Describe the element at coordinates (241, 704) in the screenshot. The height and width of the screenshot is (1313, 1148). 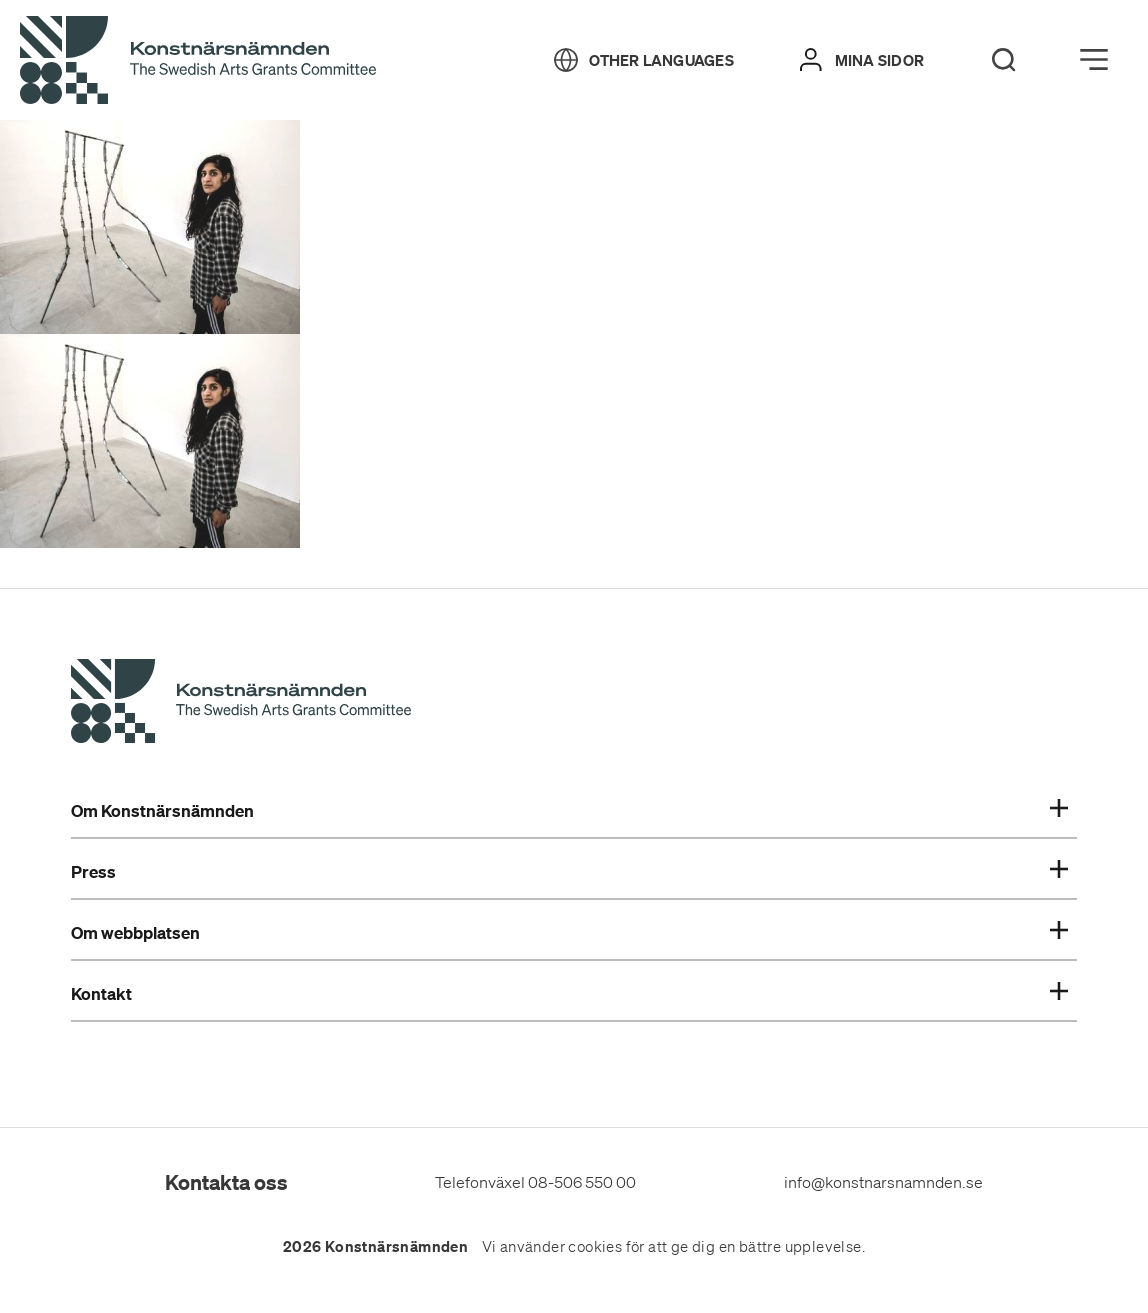
I see `[Konstnärsnämndens Startsida]` at that location.